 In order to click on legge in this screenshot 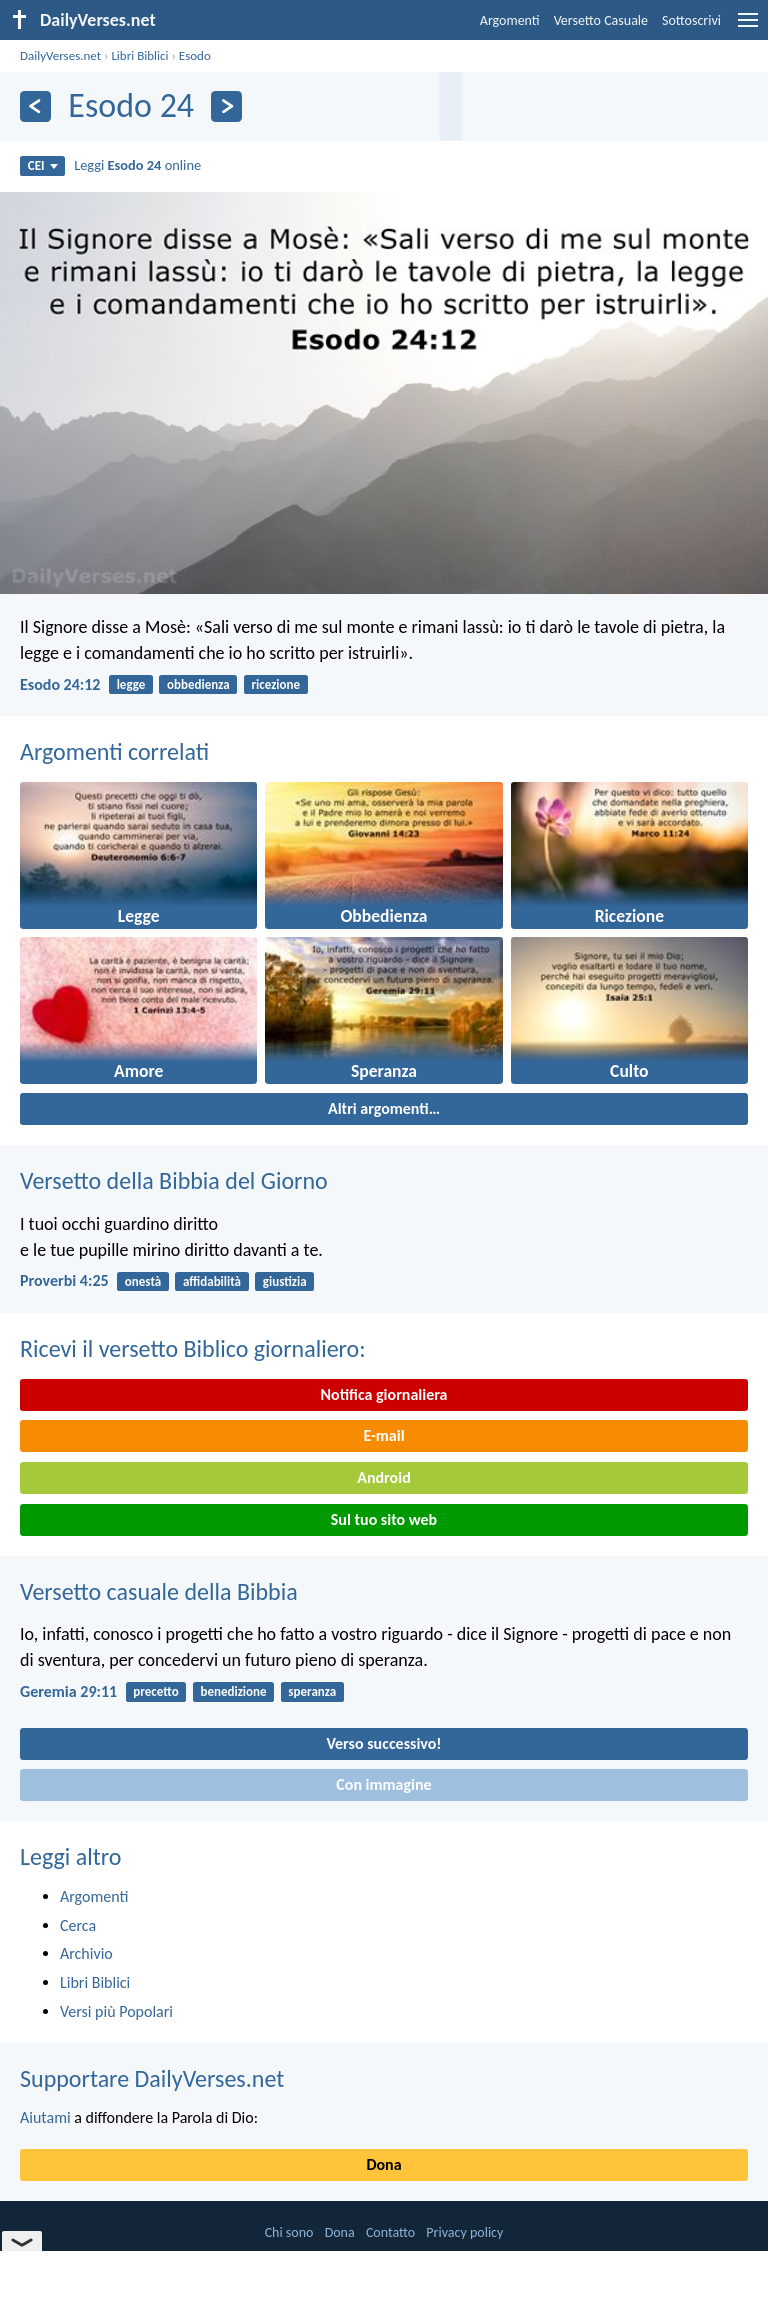, I will do `click(131, 684)`.